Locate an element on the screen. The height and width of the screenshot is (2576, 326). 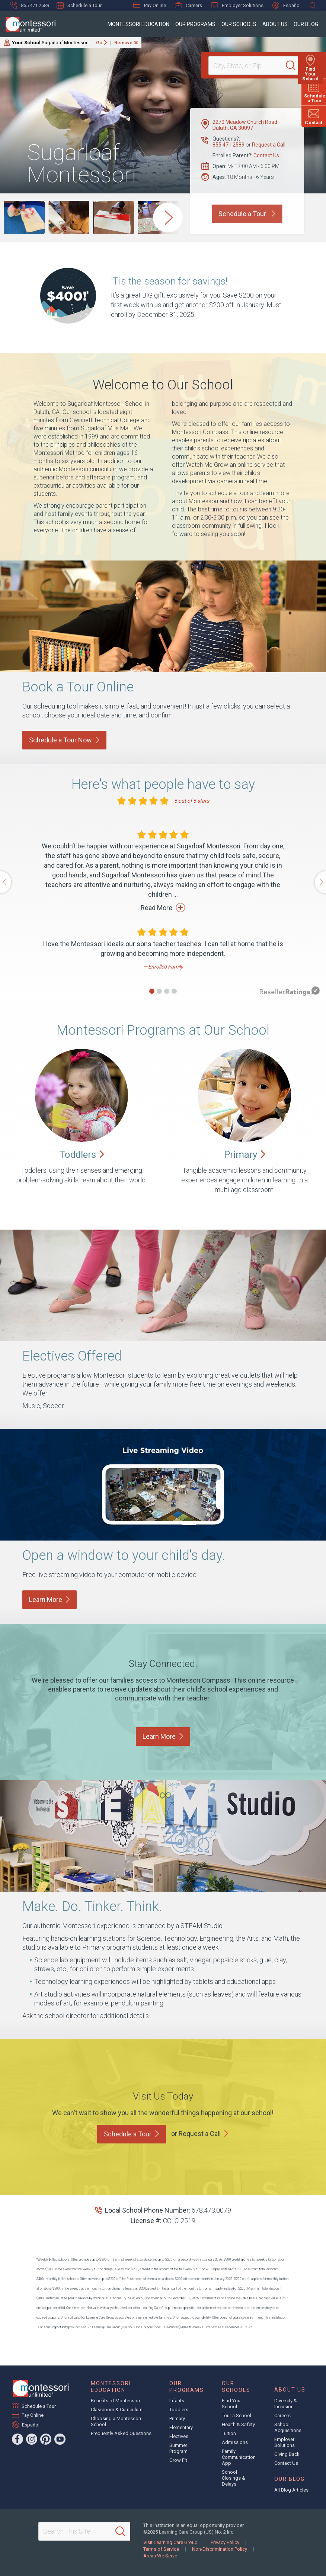
Go is located at coordinates (99, 42).